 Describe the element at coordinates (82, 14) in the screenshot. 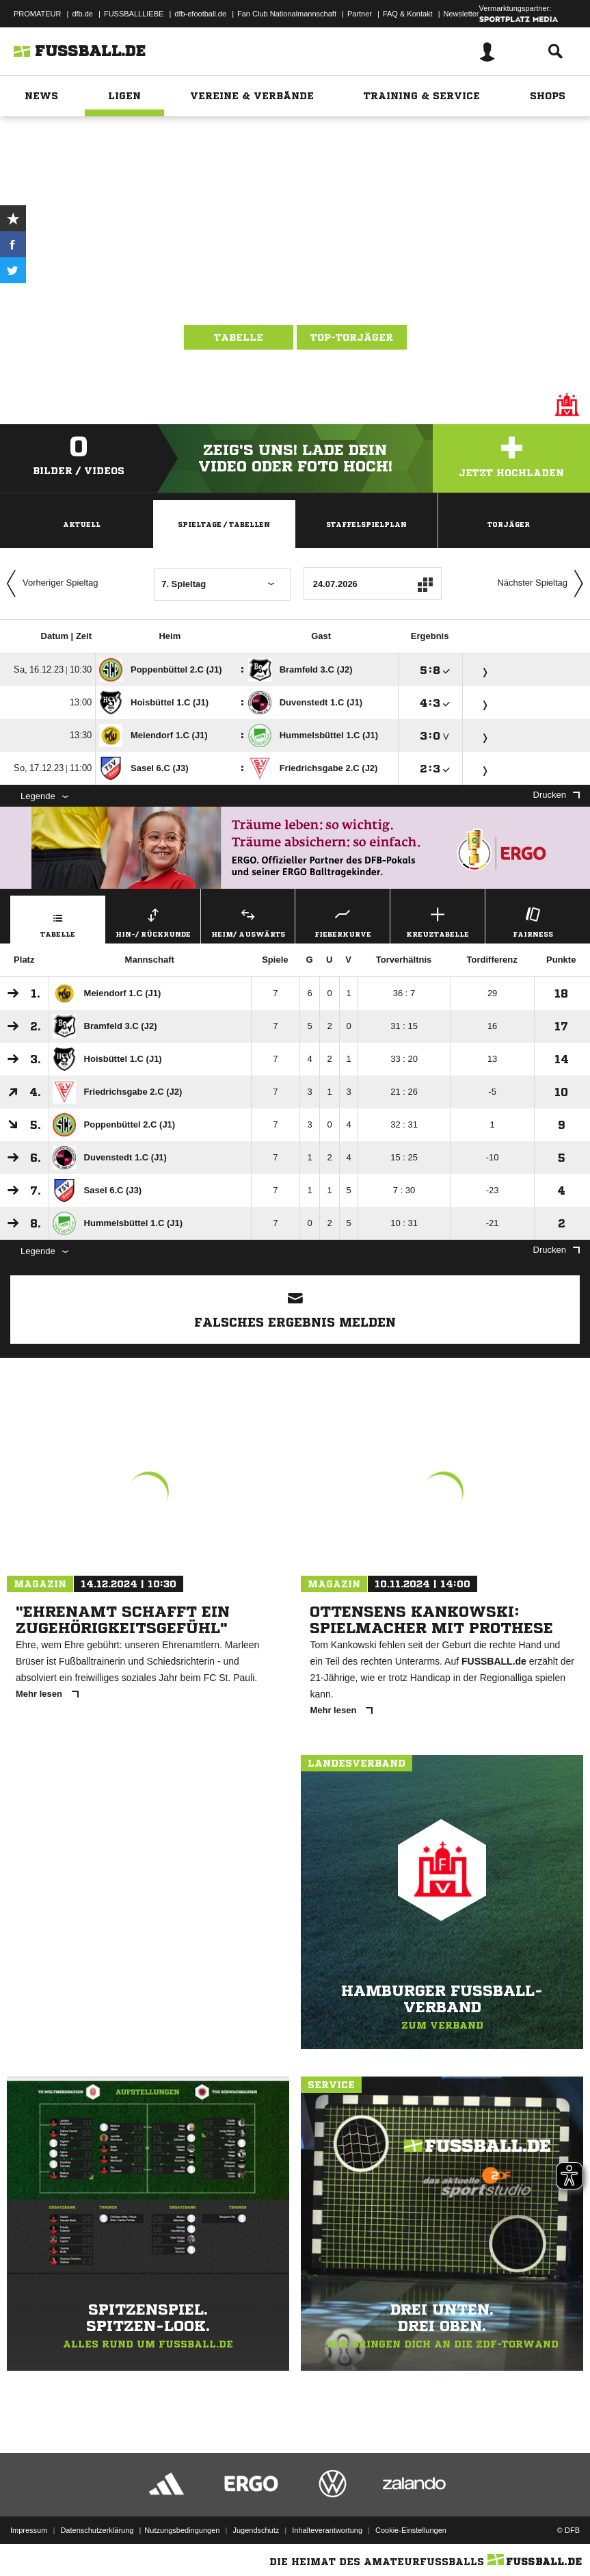

I see `dfb.de` at that location.